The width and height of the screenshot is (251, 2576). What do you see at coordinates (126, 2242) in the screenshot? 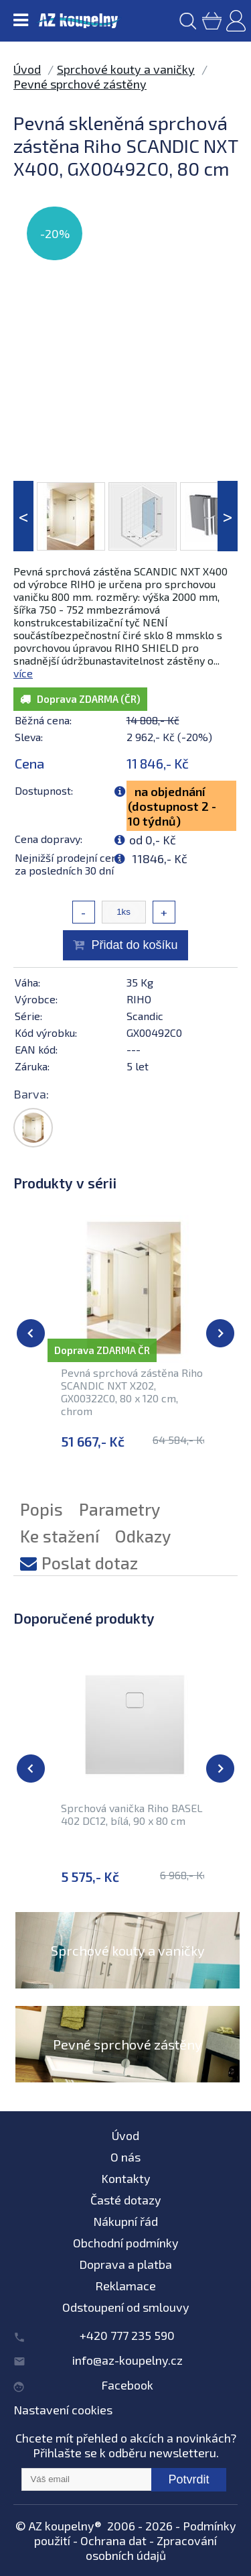
I see `Obchodní podmínky` at bounding box center [126, 2242].